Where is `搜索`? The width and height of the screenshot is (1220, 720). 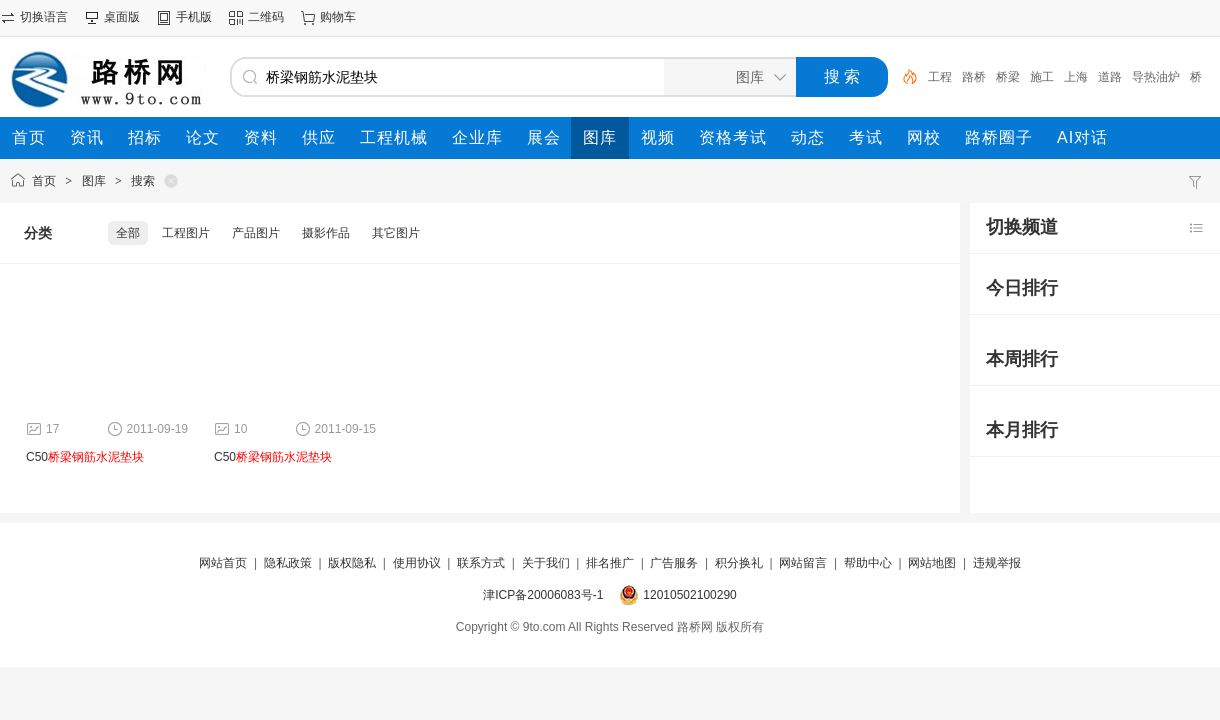
搜索 is located at coordinates (143, 181).